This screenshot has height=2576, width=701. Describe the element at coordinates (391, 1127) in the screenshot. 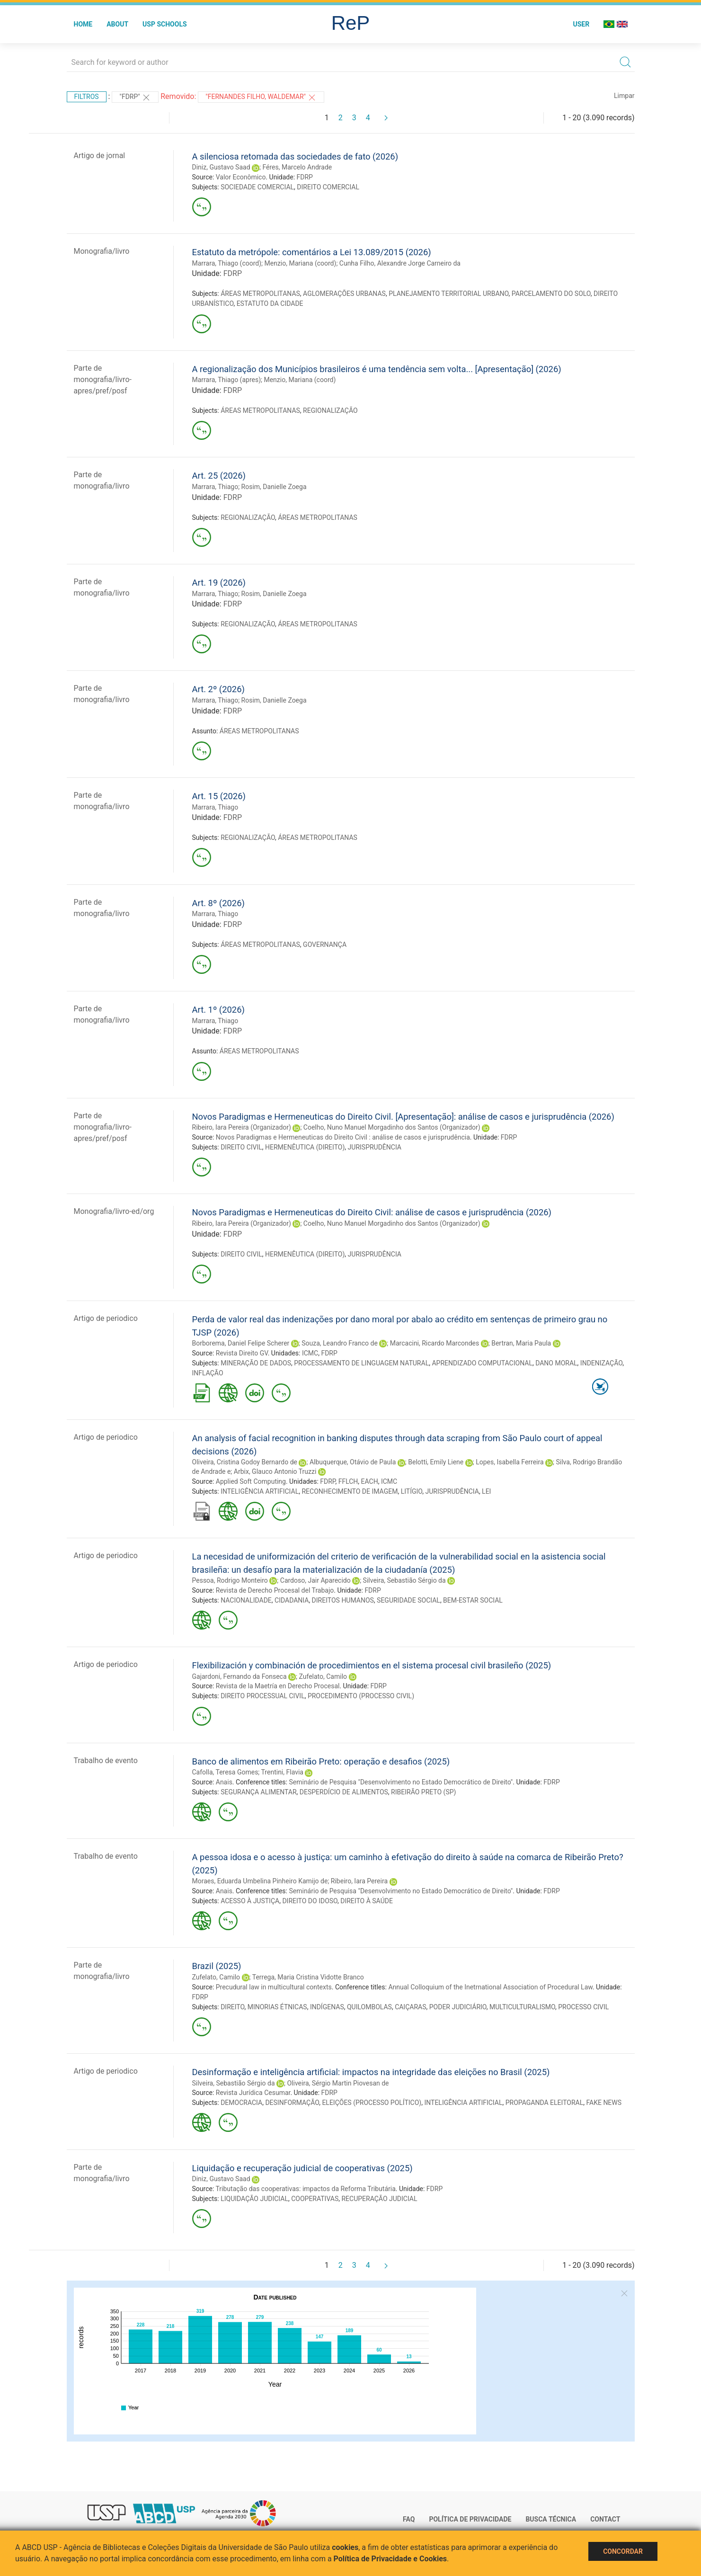

I see `Coelho, Nuno Manuel Morgadinho dos Santos (Organizador)` at that location.